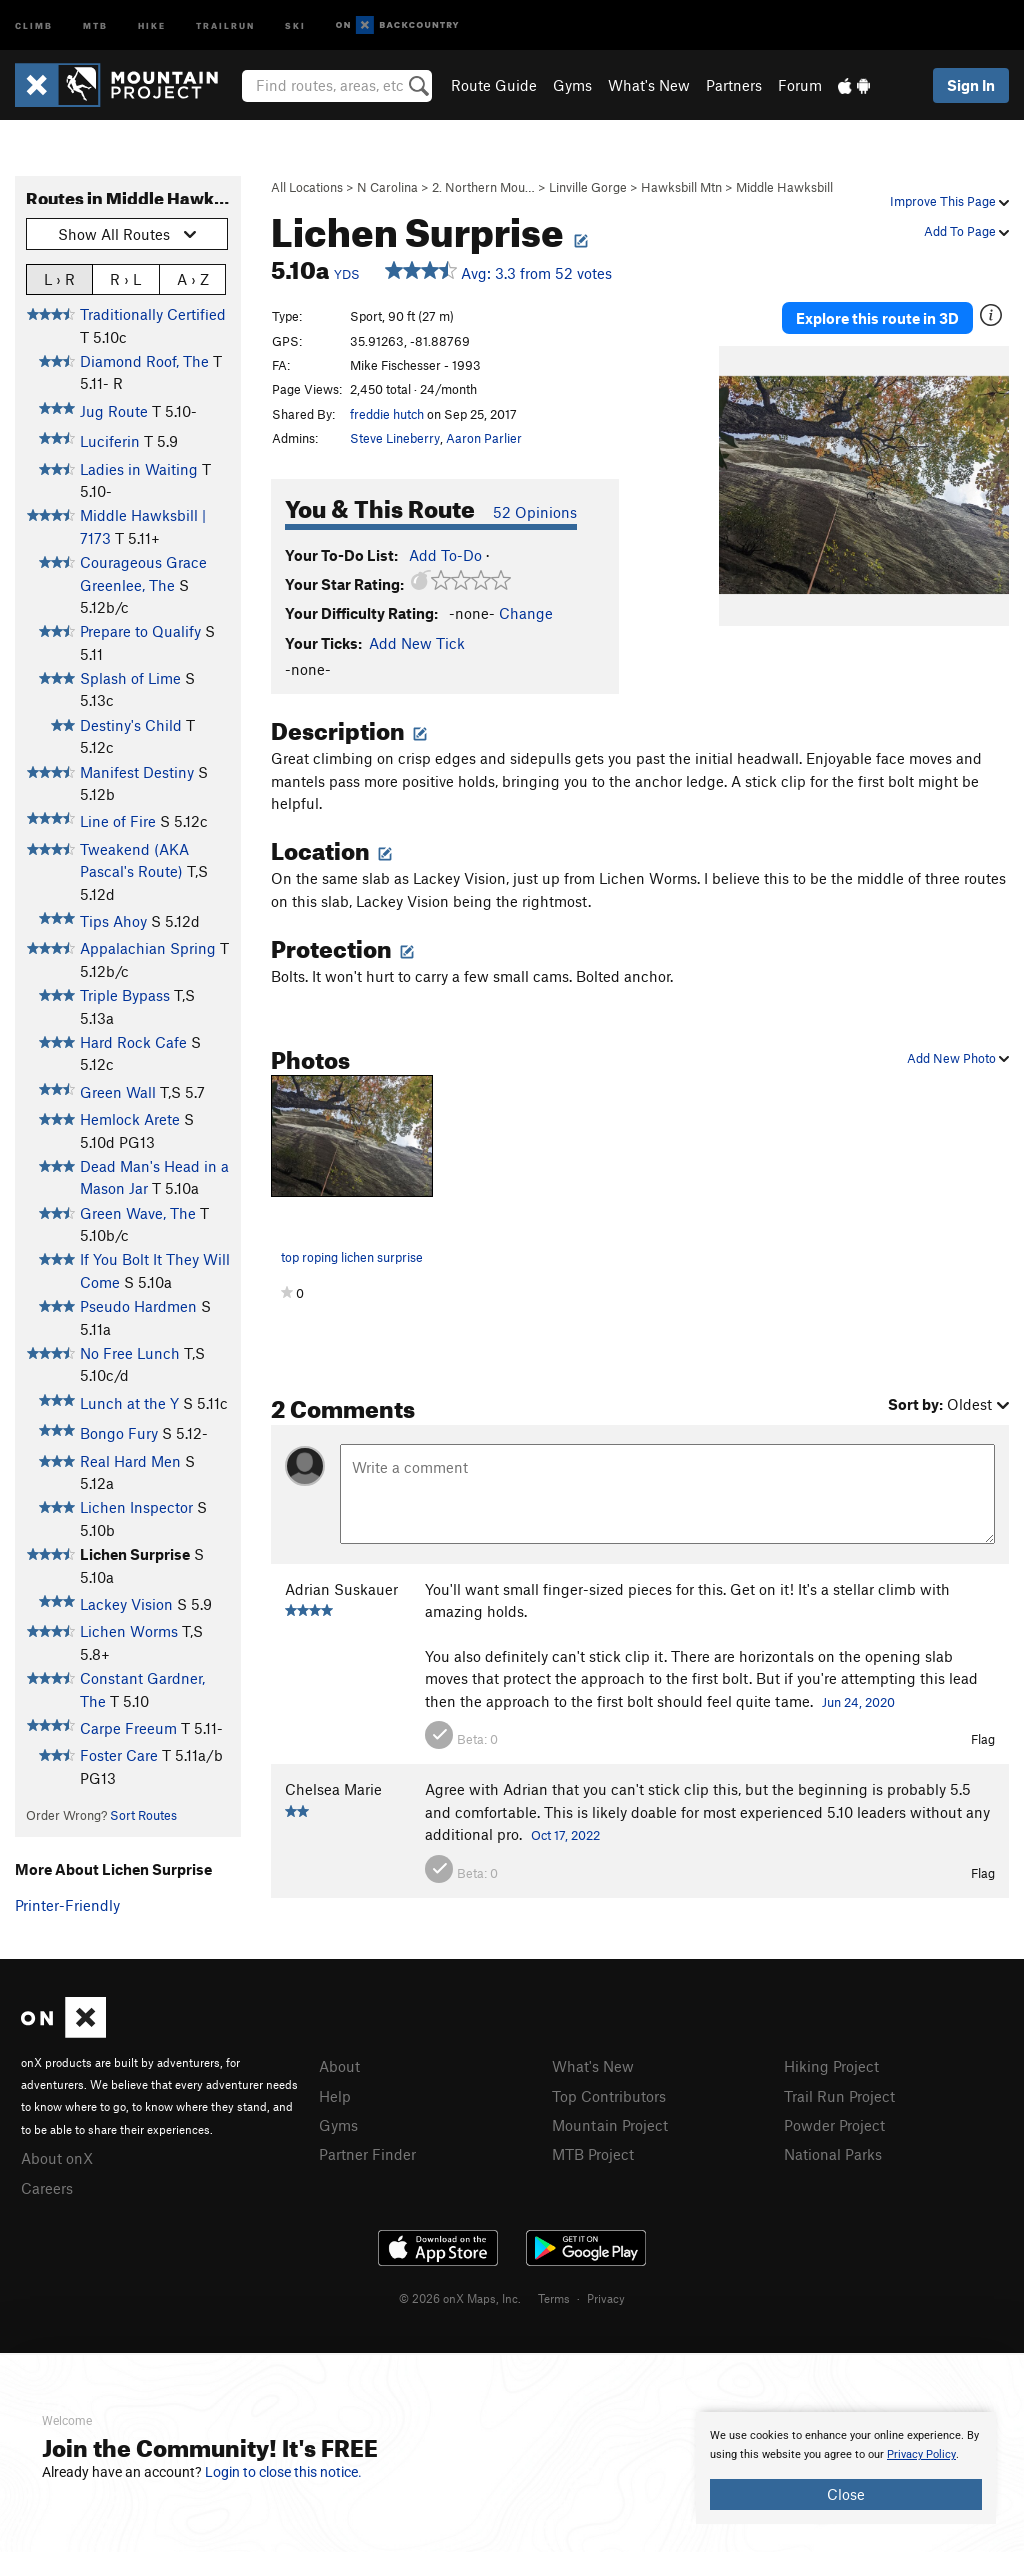 This screenshot has height=2552, width=1024. Describe the element at coordinates (130, 678) in the screenshot. I see `Splash of Lime` at that location.